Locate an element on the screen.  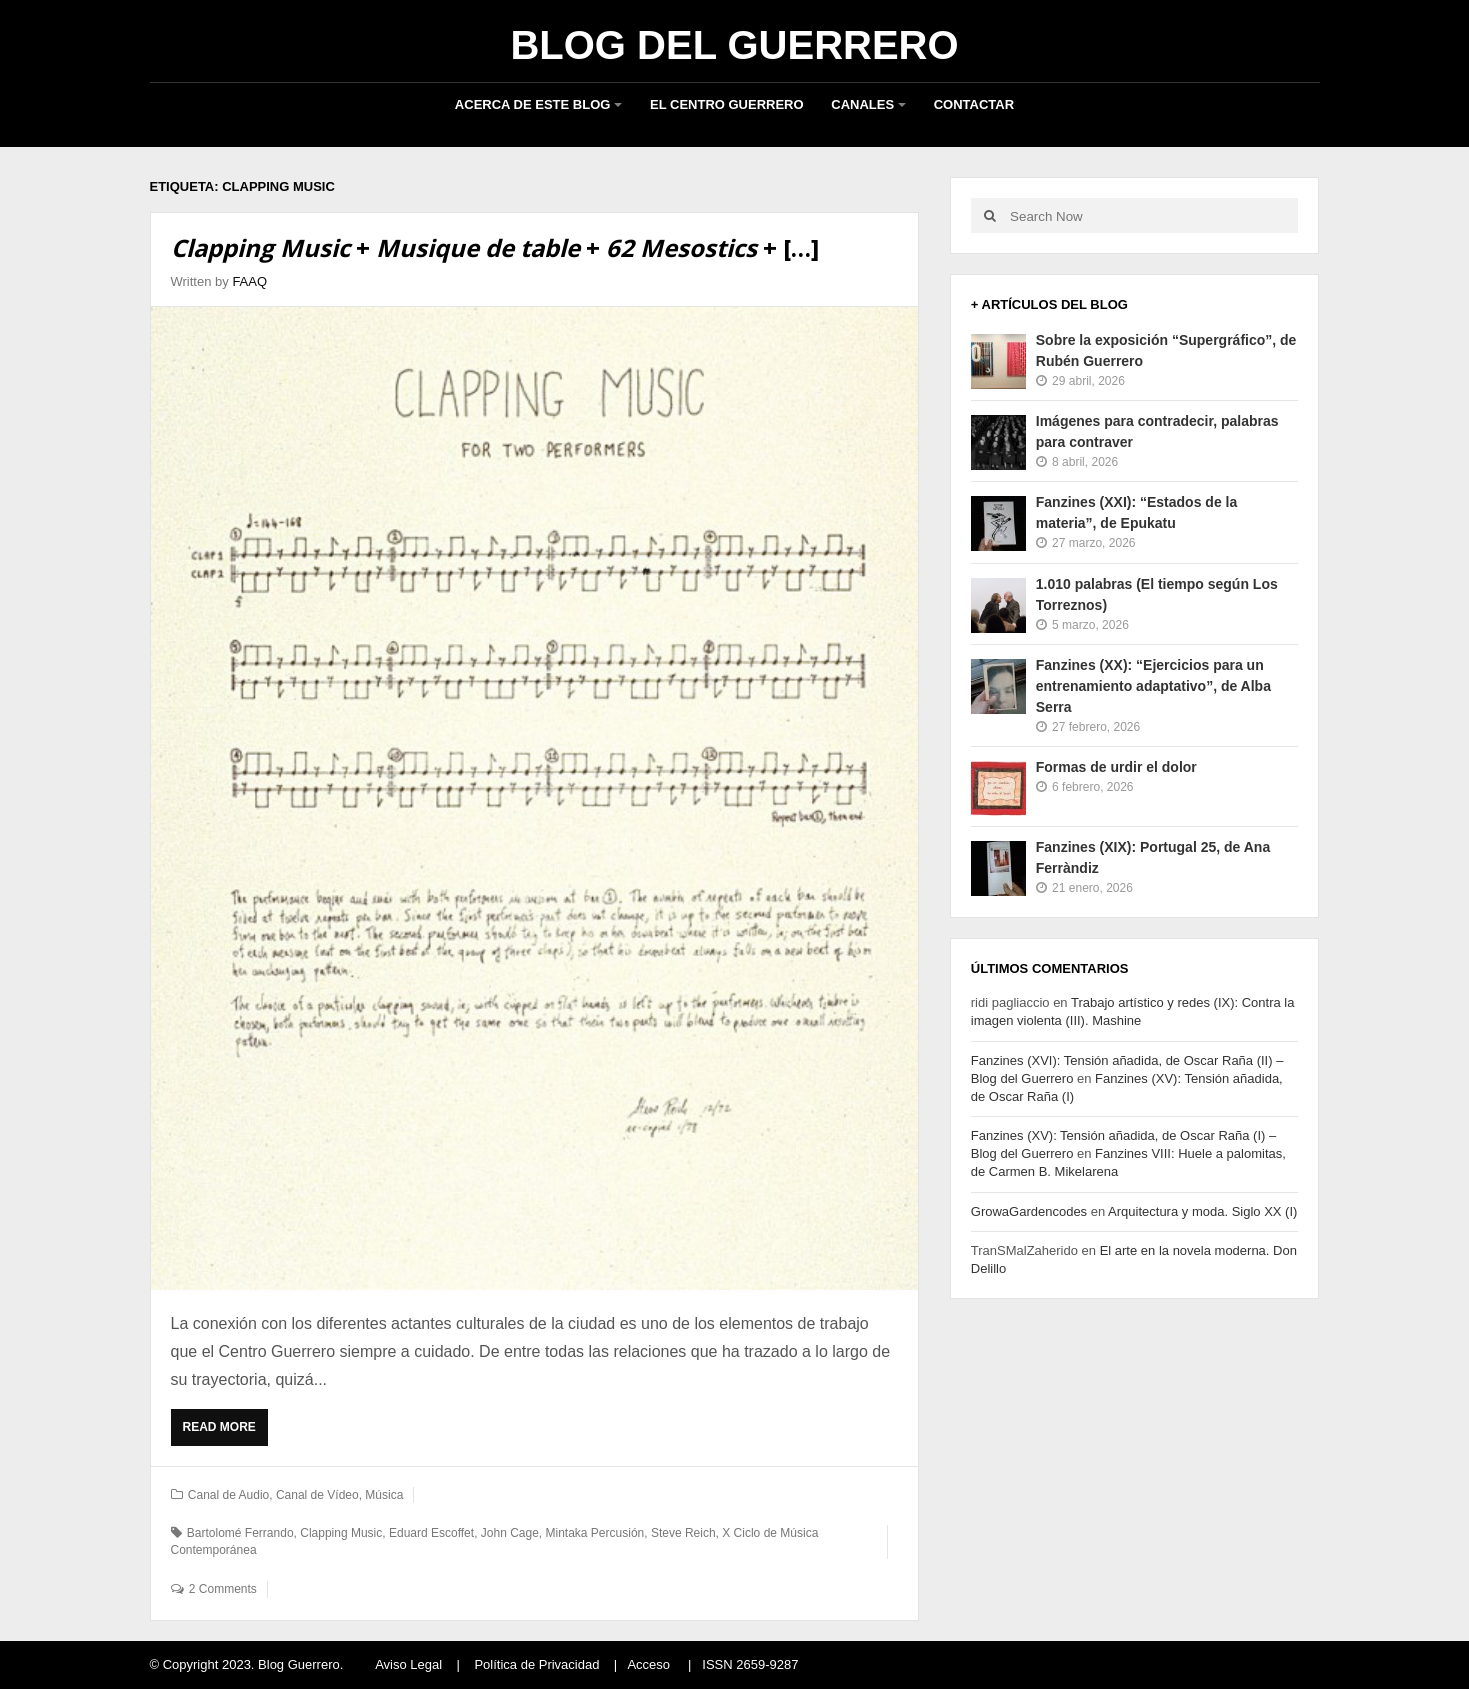
Canal de Audio is located at coordinates (228, 1495).